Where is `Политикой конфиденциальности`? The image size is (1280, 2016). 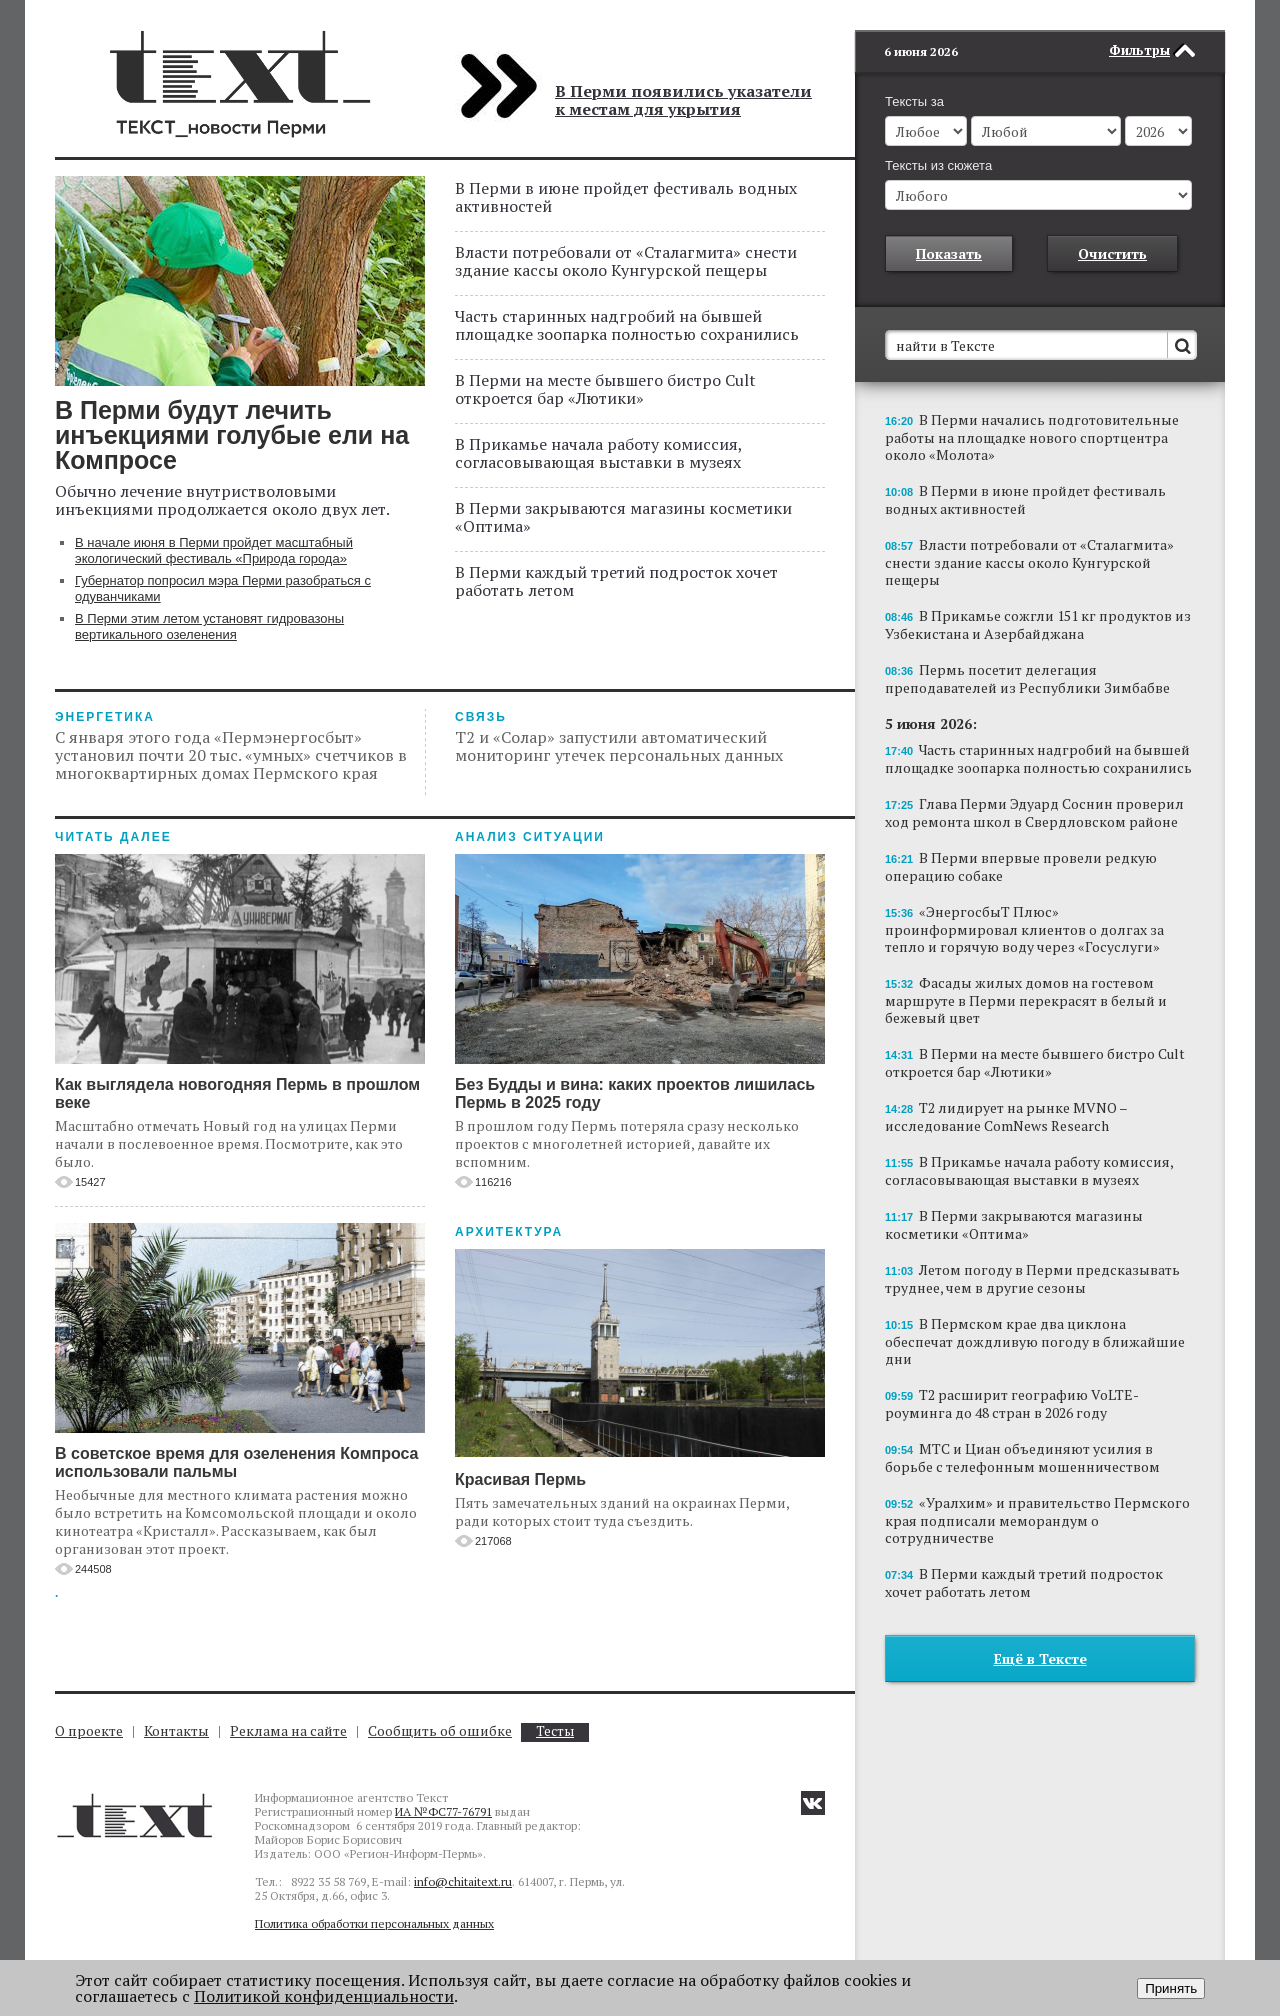
Политикой конфиденциальности is located at coordinates (324, 1996).